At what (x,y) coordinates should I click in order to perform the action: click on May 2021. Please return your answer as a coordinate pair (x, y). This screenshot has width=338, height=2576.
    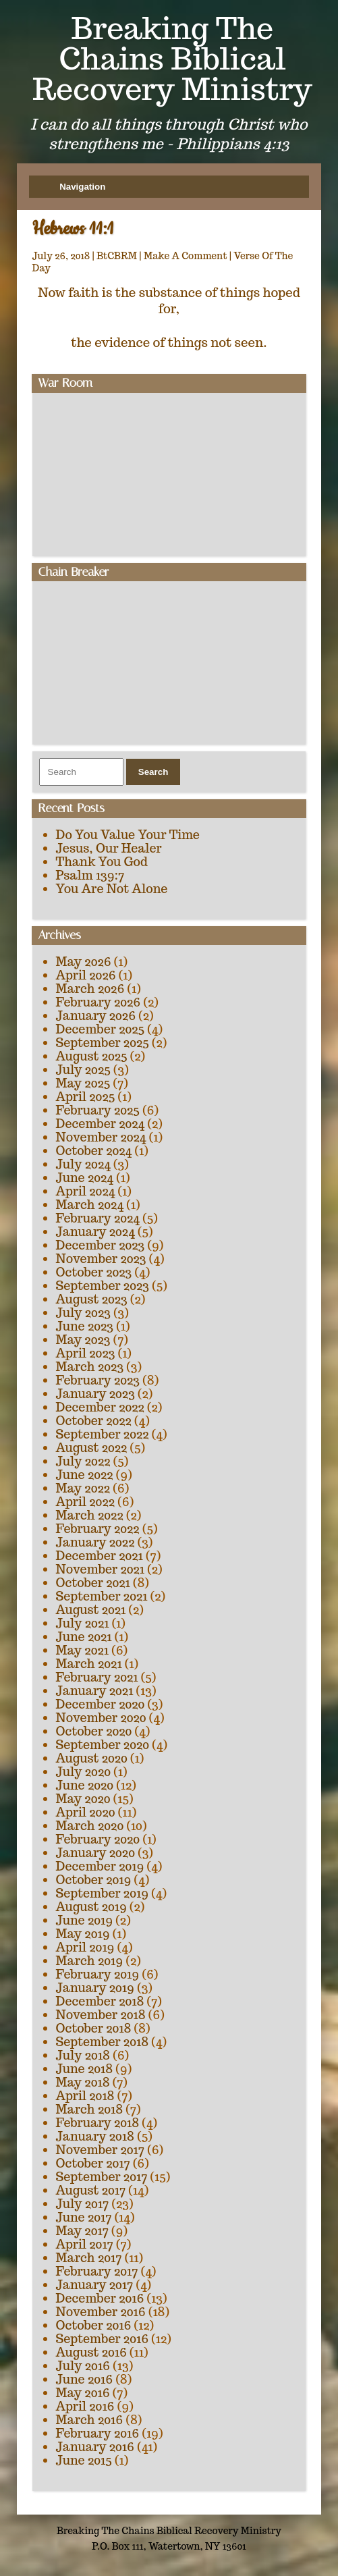
    Looking at the image, I should click on (82, 1650).